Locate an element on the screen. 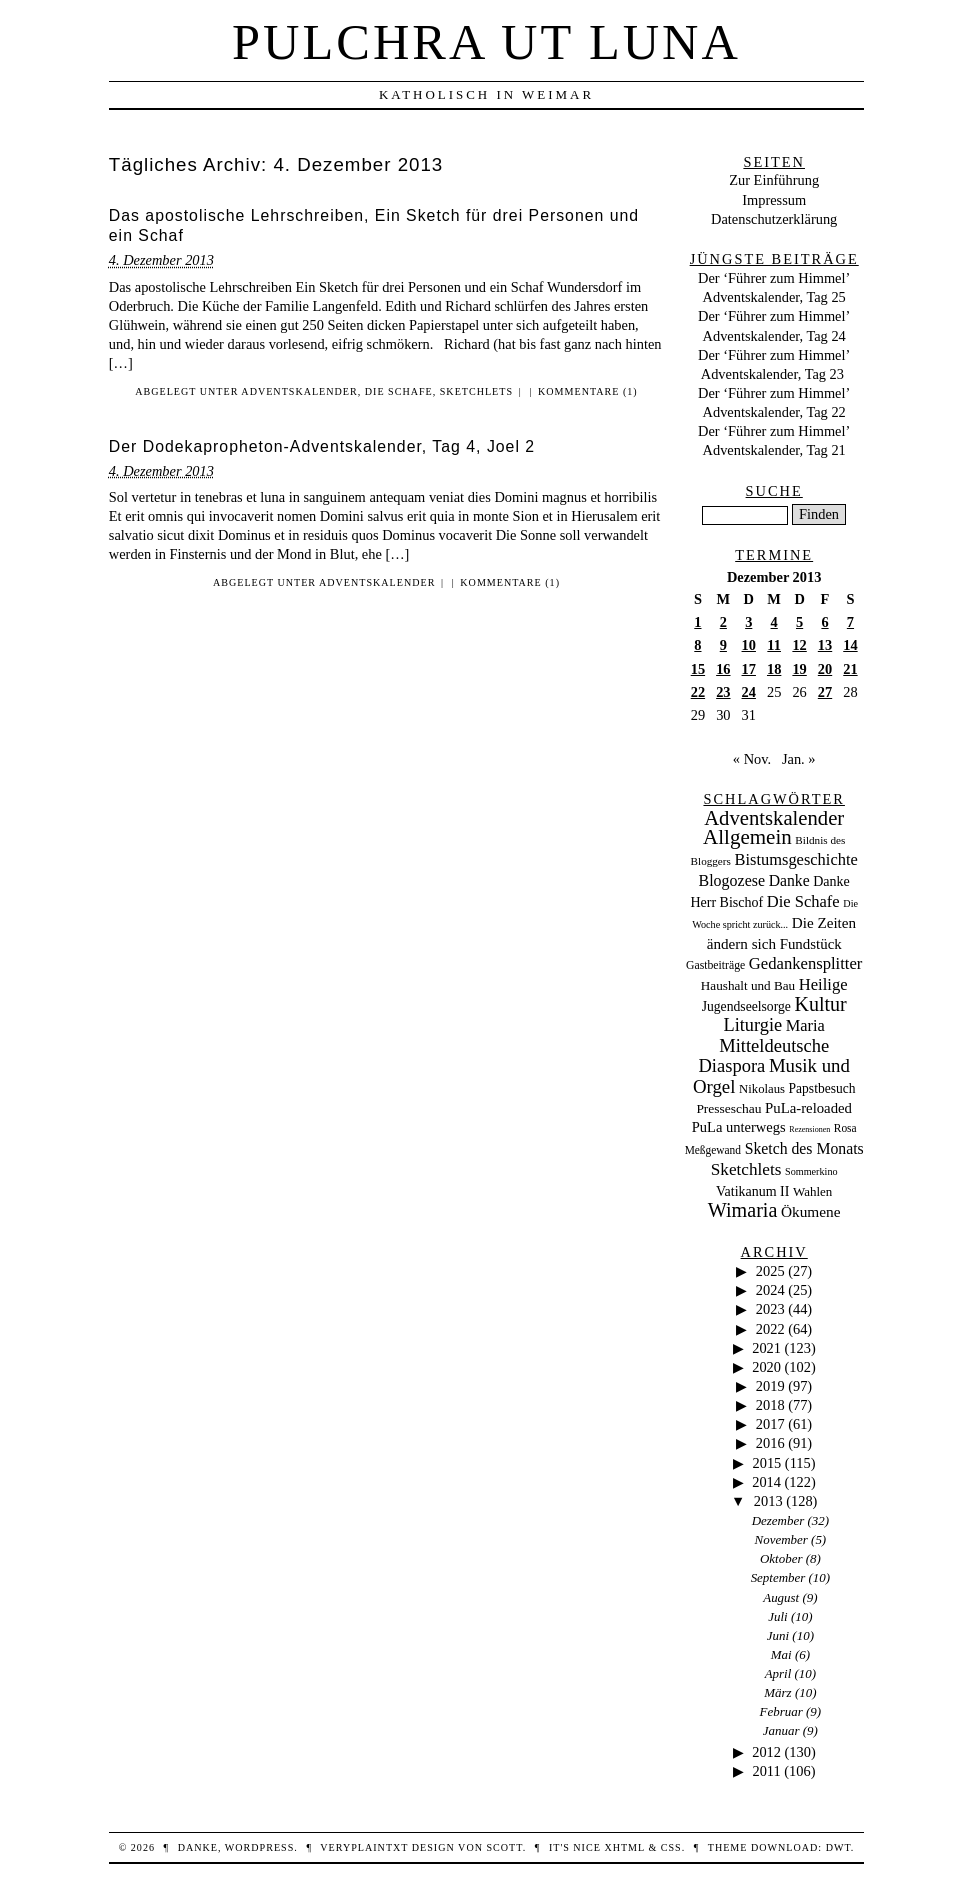  15 [Beiträge veröffentlicht am 15. December 2013] is located at coordinates (698, 669).